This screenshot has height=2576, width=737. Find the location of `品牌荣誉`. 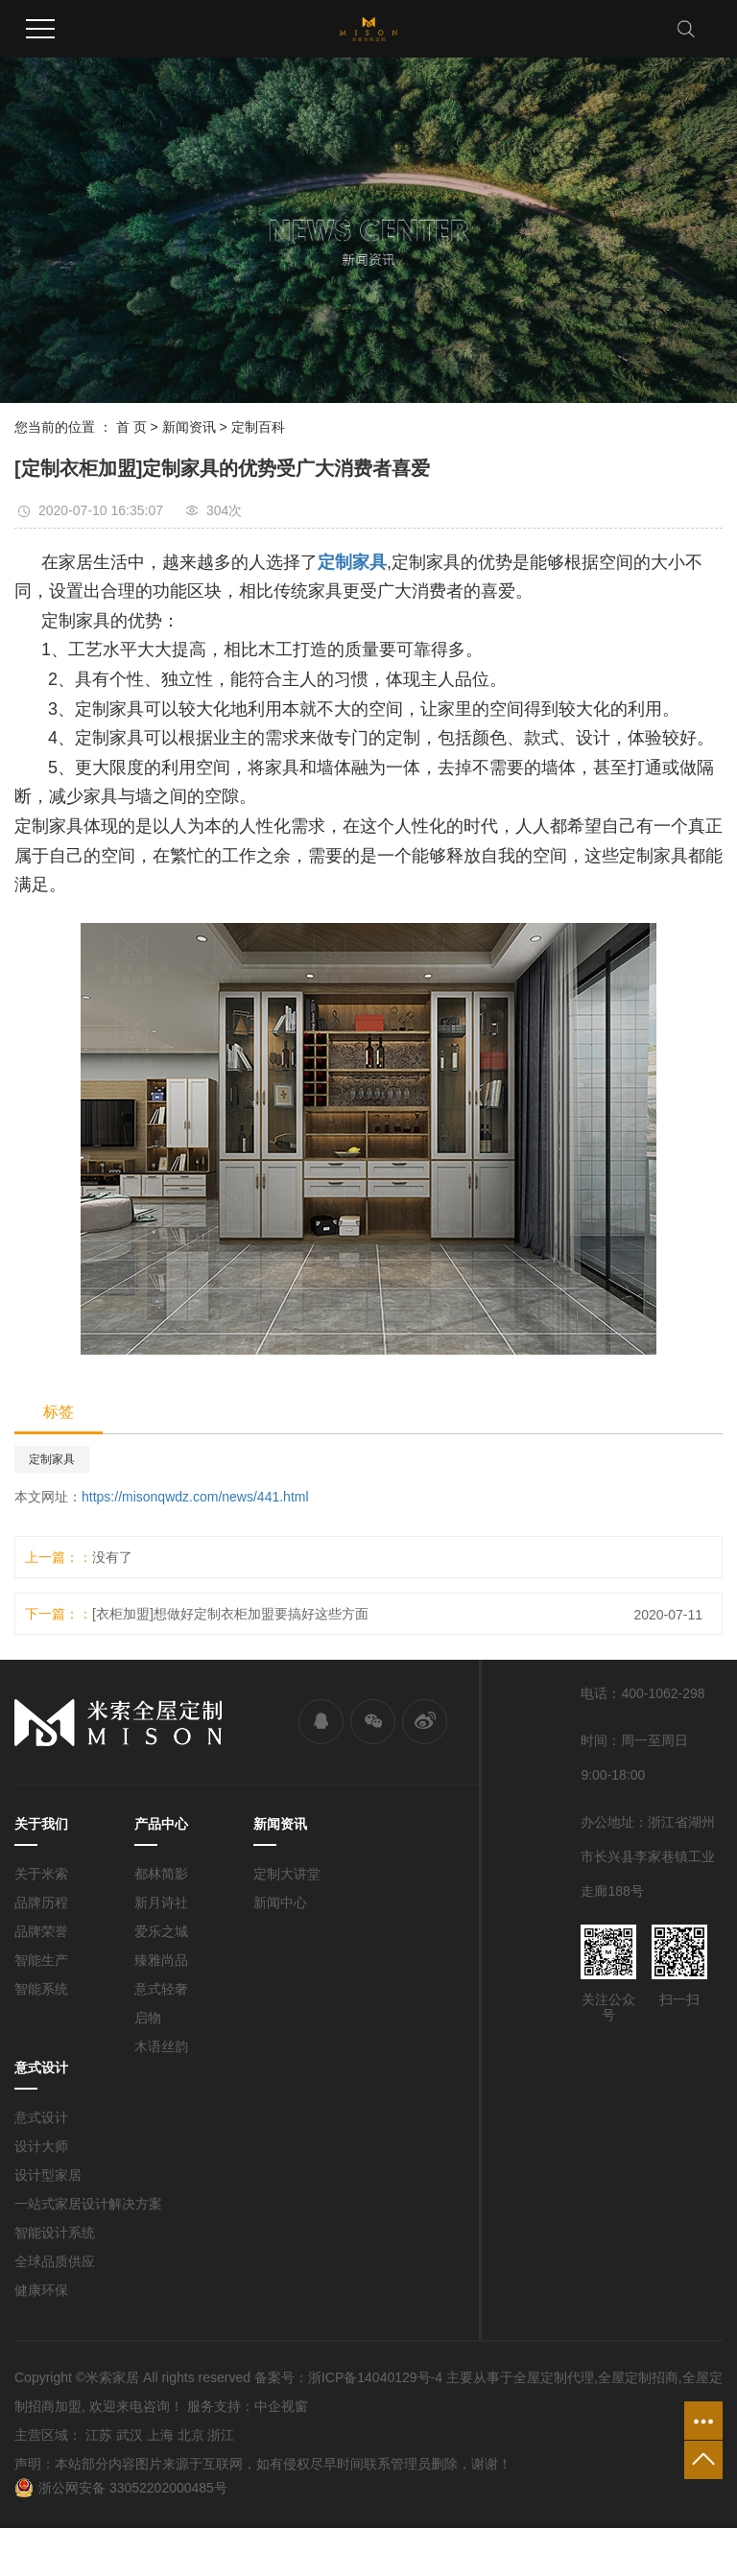

品牌荣誉 is located at coordinates (41, 1931).